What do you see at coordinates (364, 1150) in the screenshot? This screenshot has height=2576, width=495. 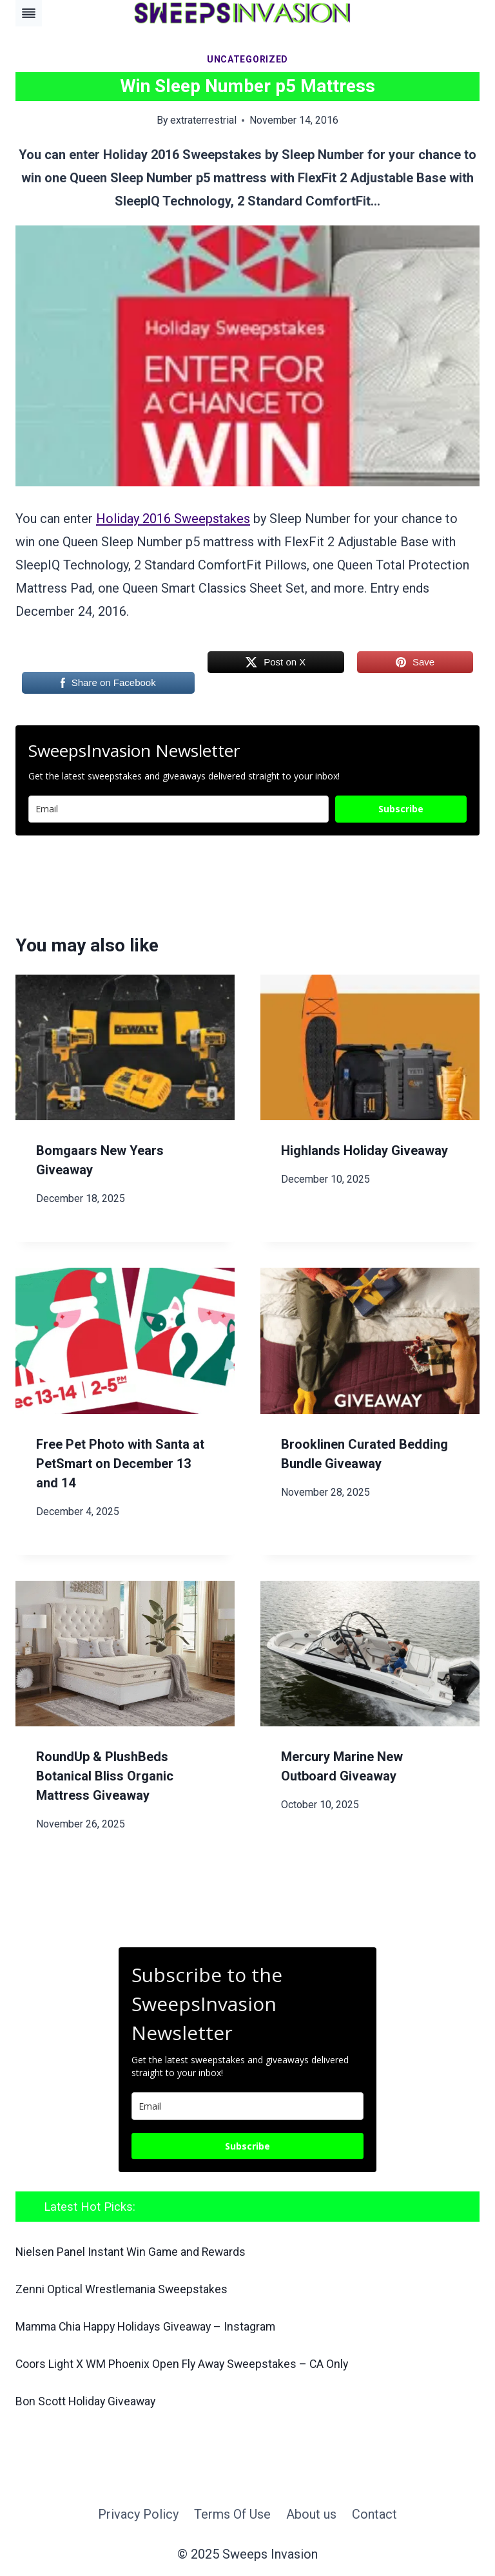 I see `Highlands Holiday Giveaway` at bounding box center [364, 1150].